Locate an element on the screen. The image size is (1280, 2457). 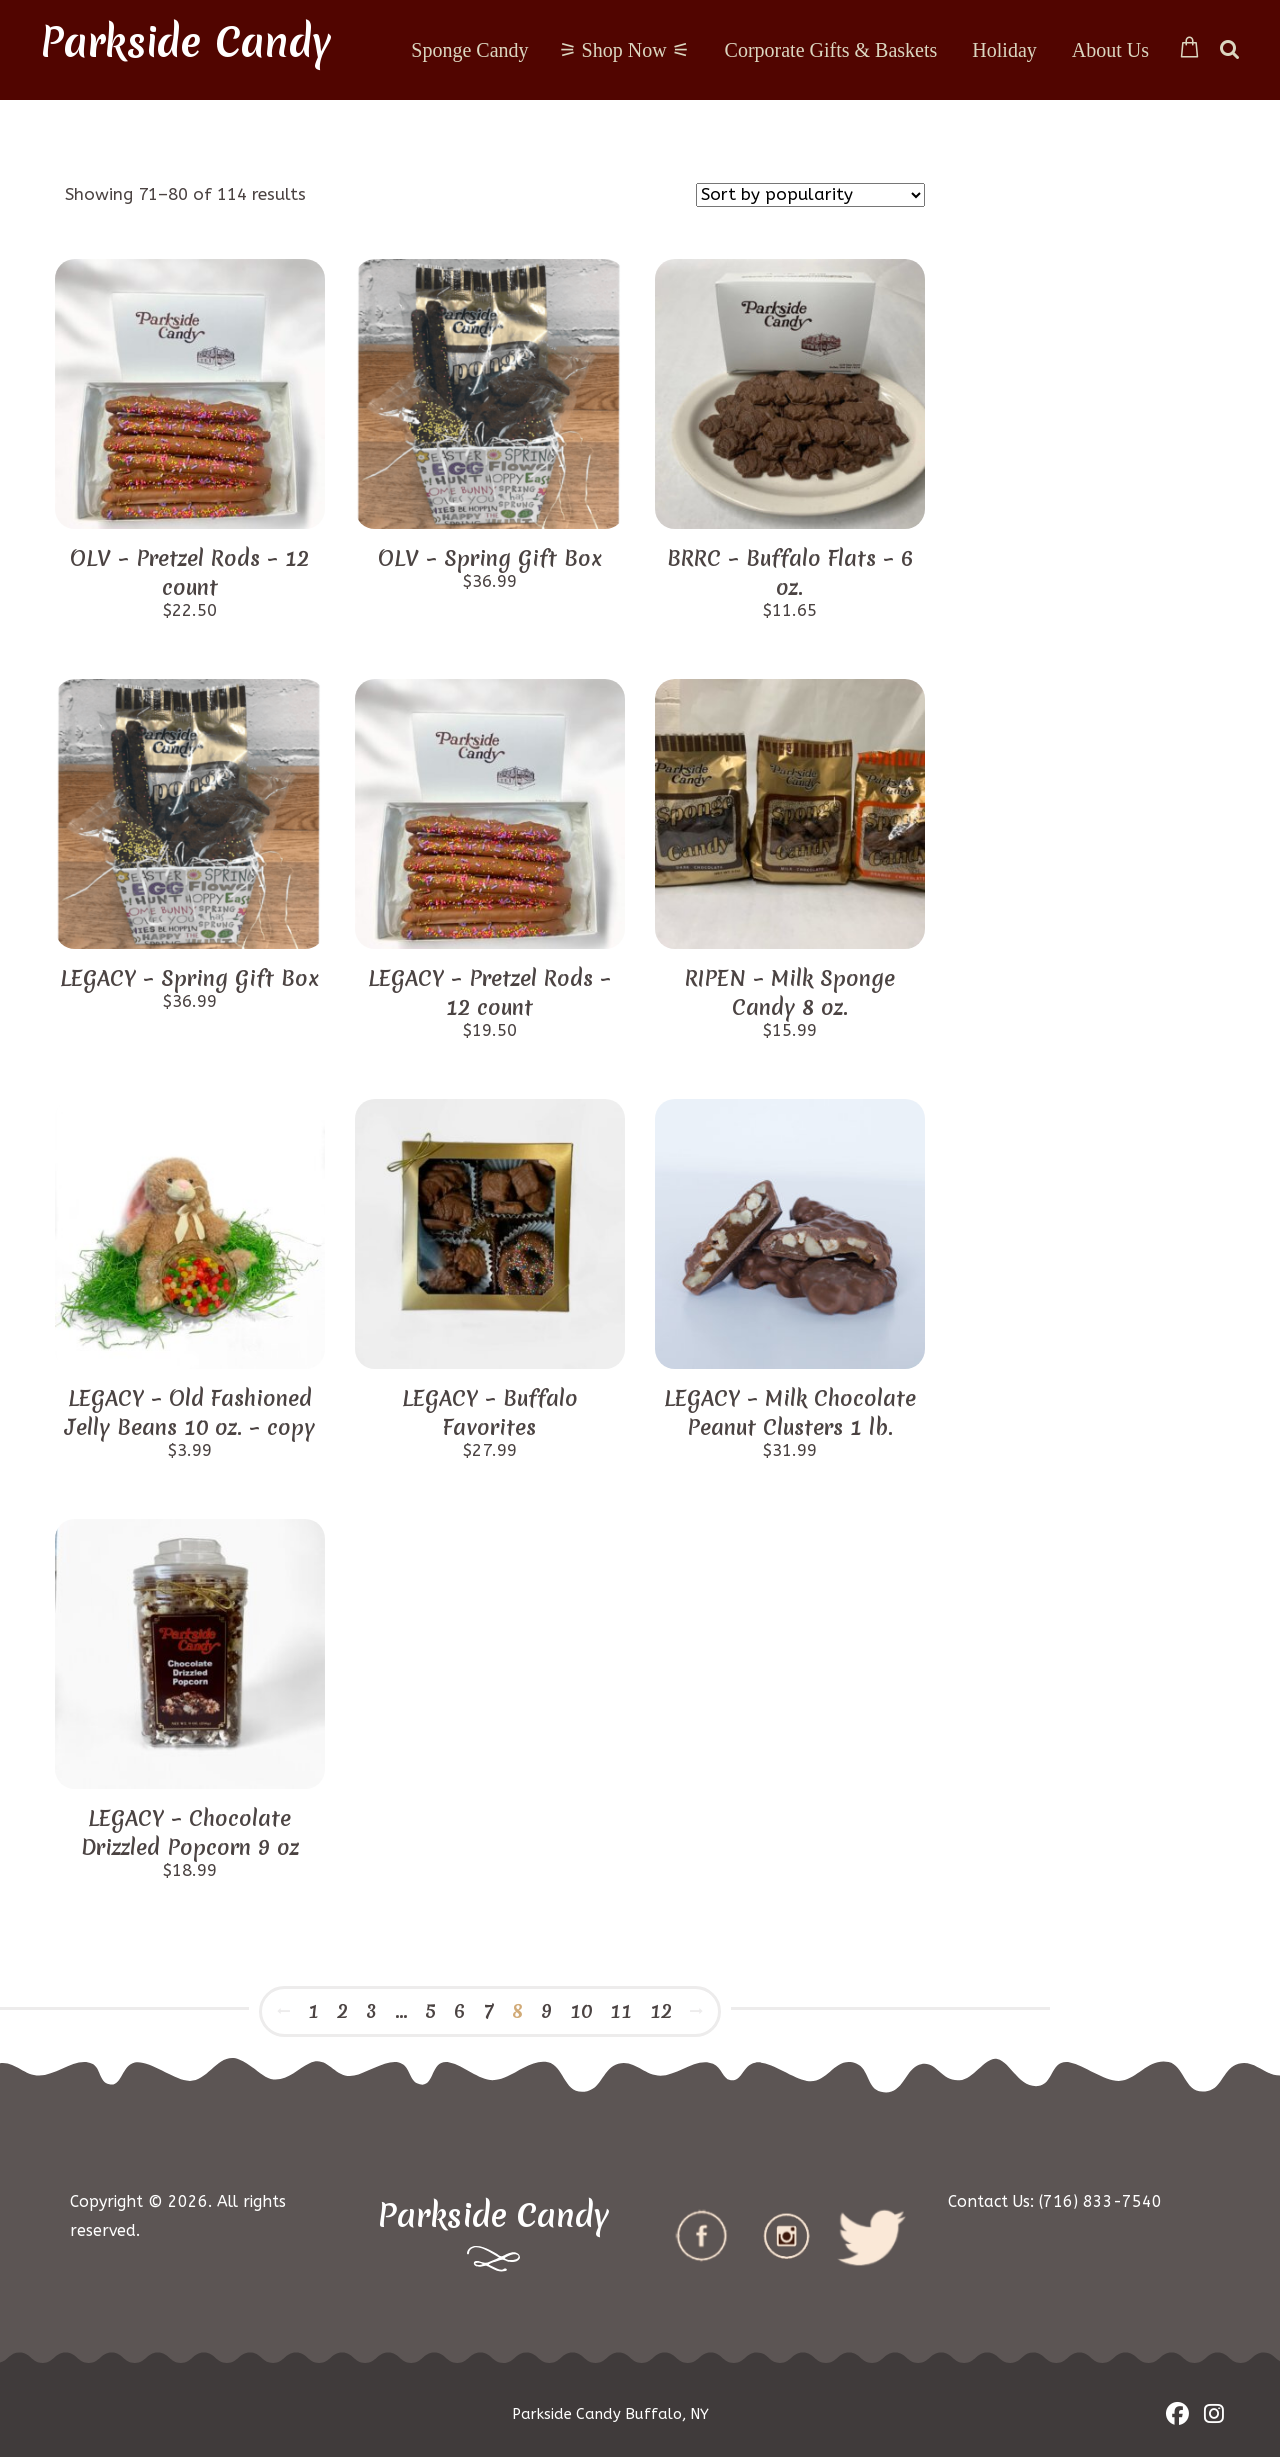
⚞ Shop Now ⚟ is located at coordinates (624, 50).